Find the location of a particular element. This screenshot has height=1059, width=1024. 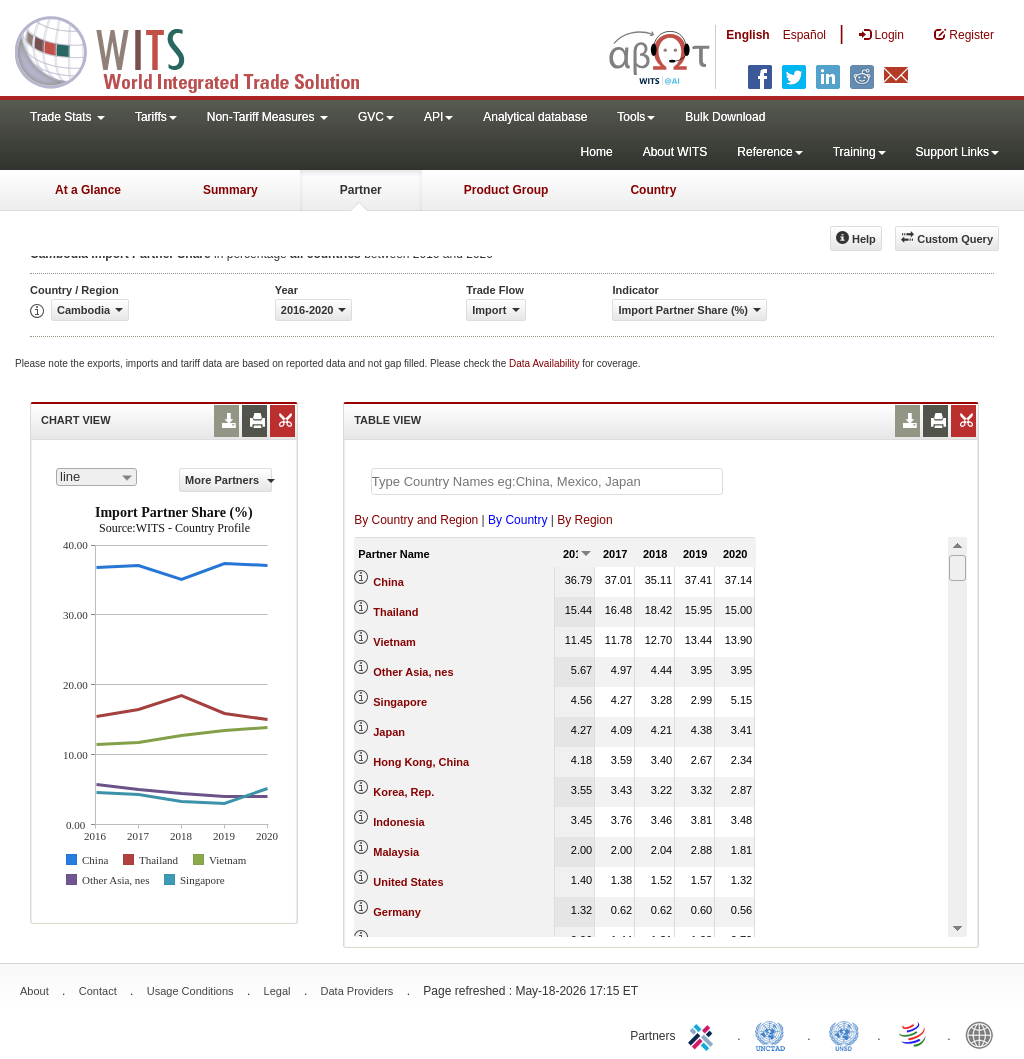

Trade Stats is located at coordinates (67, 117).